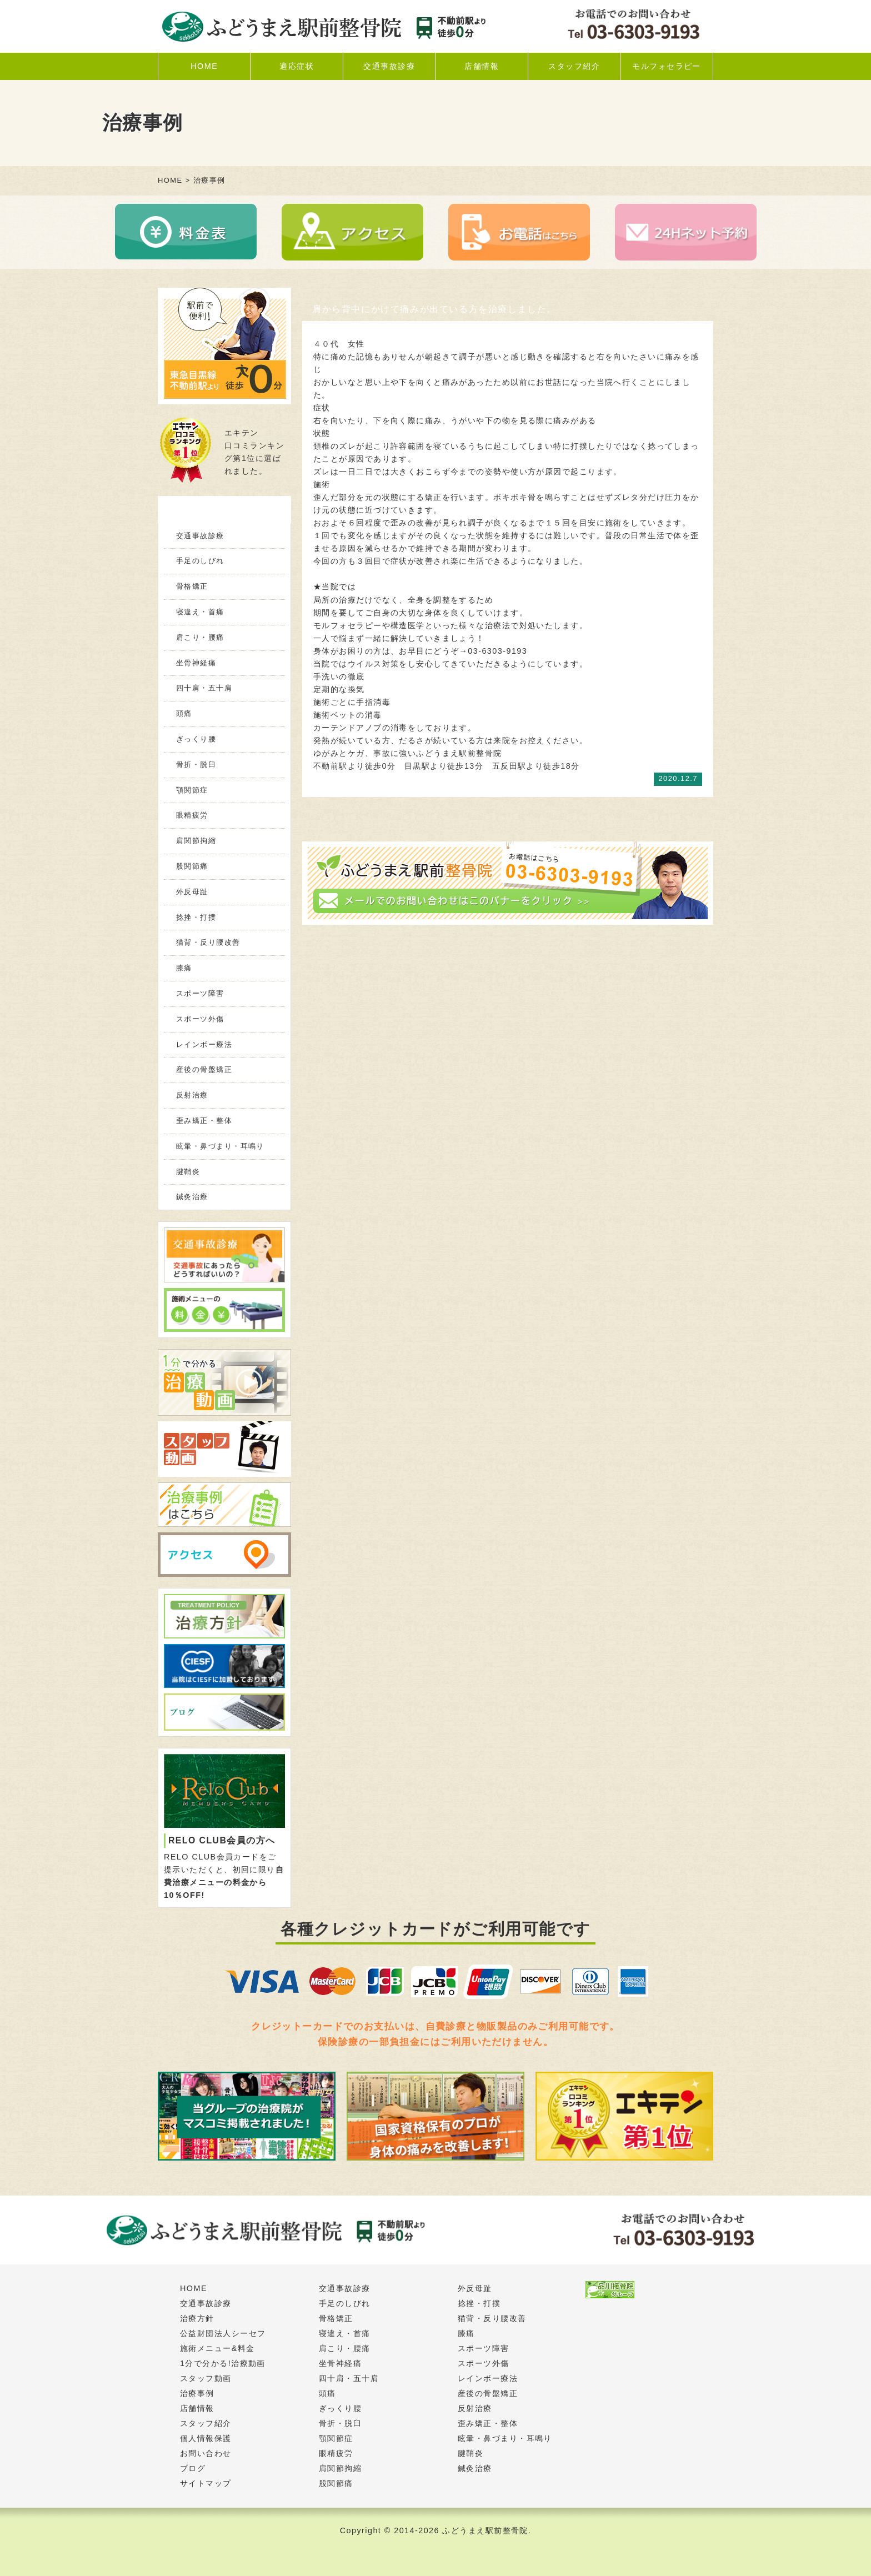  Describe the element at coordinates (666, 66) in the screenshot. I see `モルフォセラピー` at that location.